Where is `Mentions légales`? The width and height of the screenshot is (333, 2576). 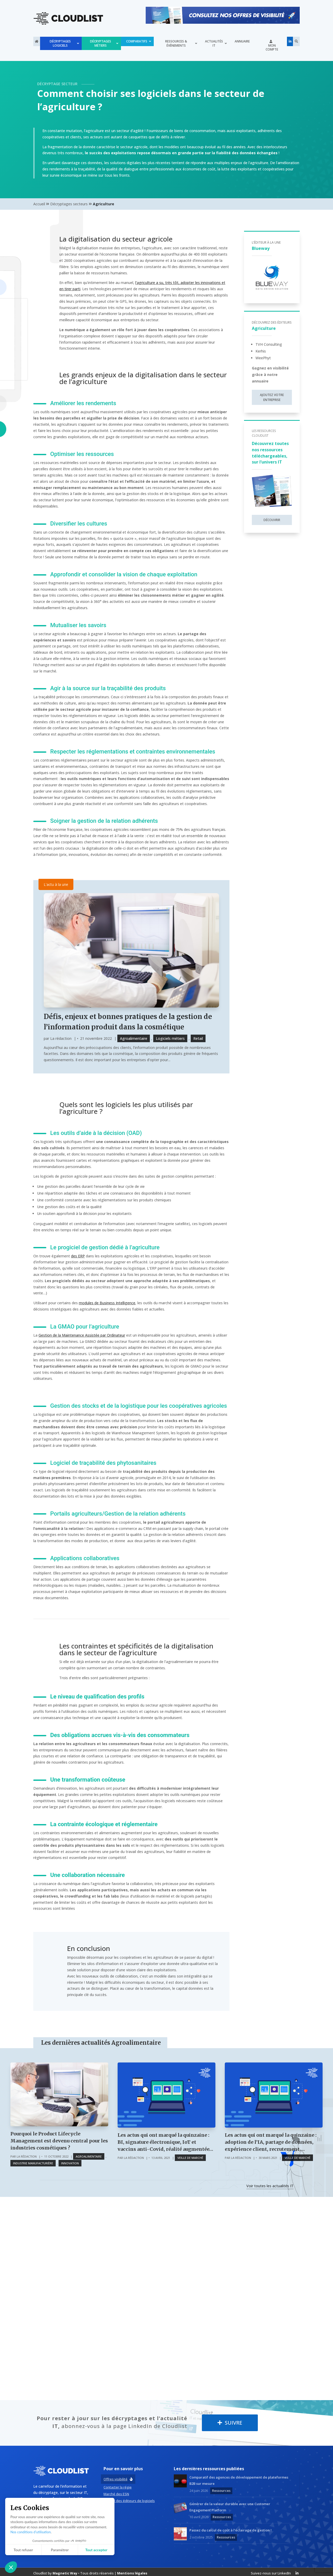 Mentions légales is located at coordinates (132, 2572).